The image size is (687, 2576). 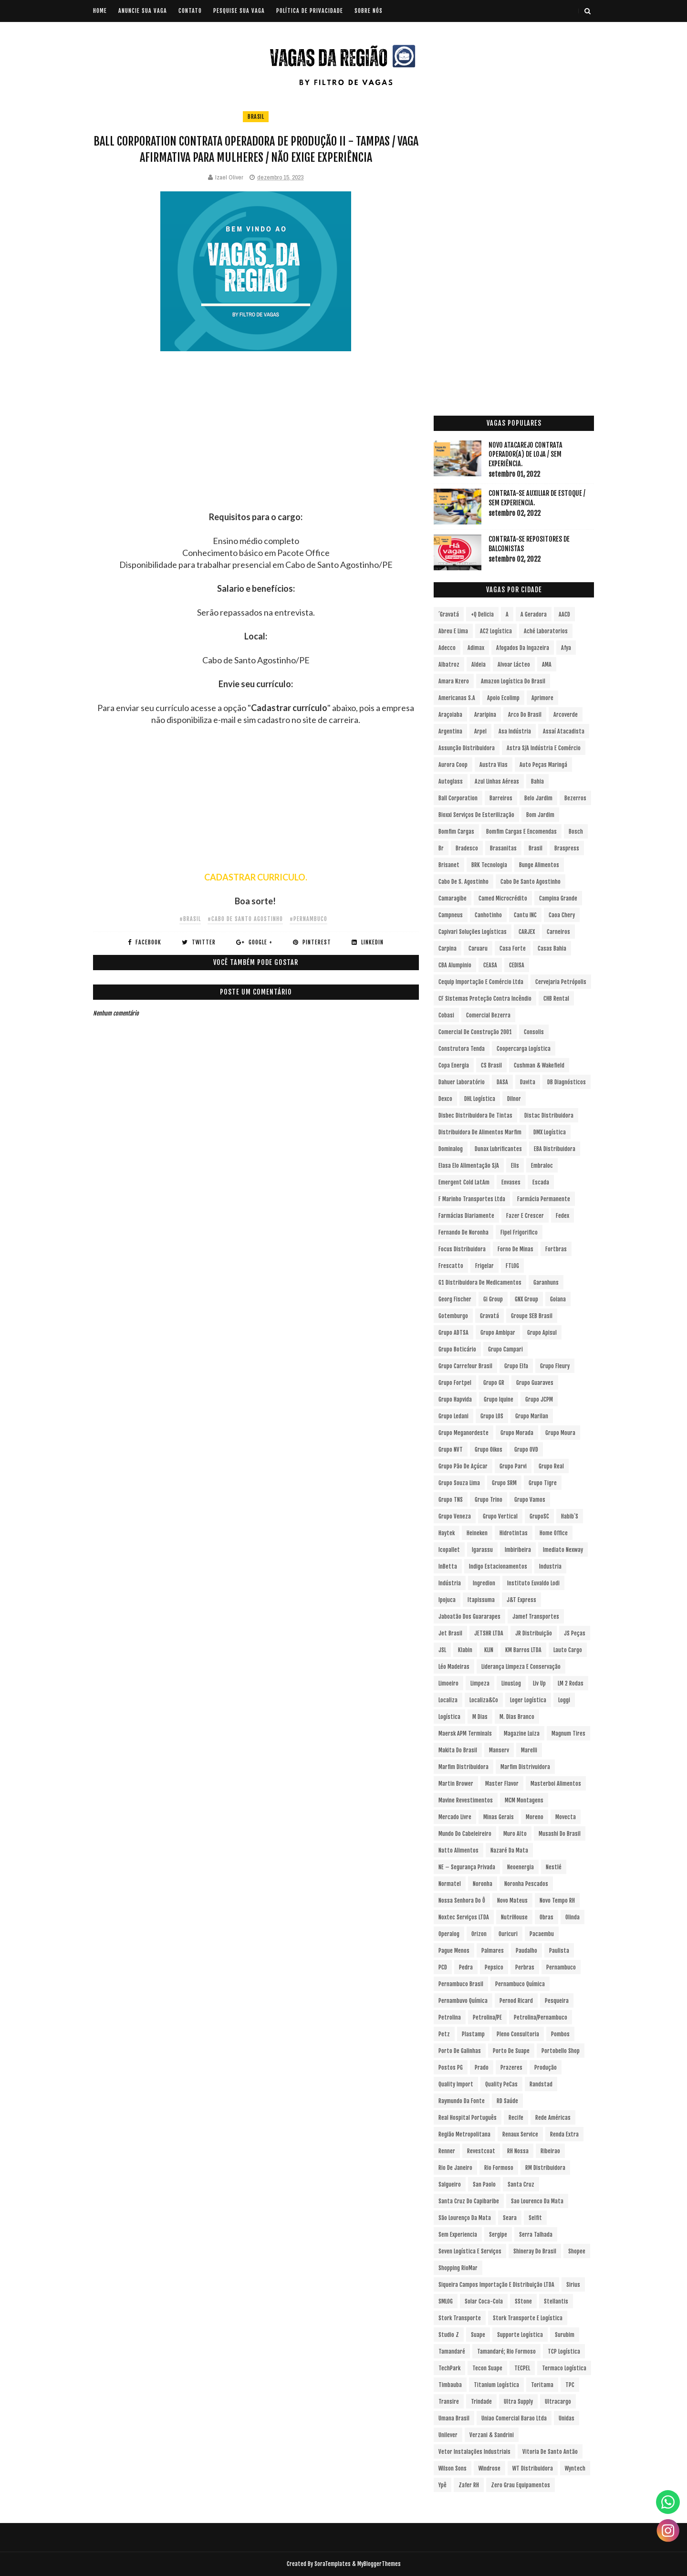 I want to click on Ipojuca, so click(x=447, y=1599).